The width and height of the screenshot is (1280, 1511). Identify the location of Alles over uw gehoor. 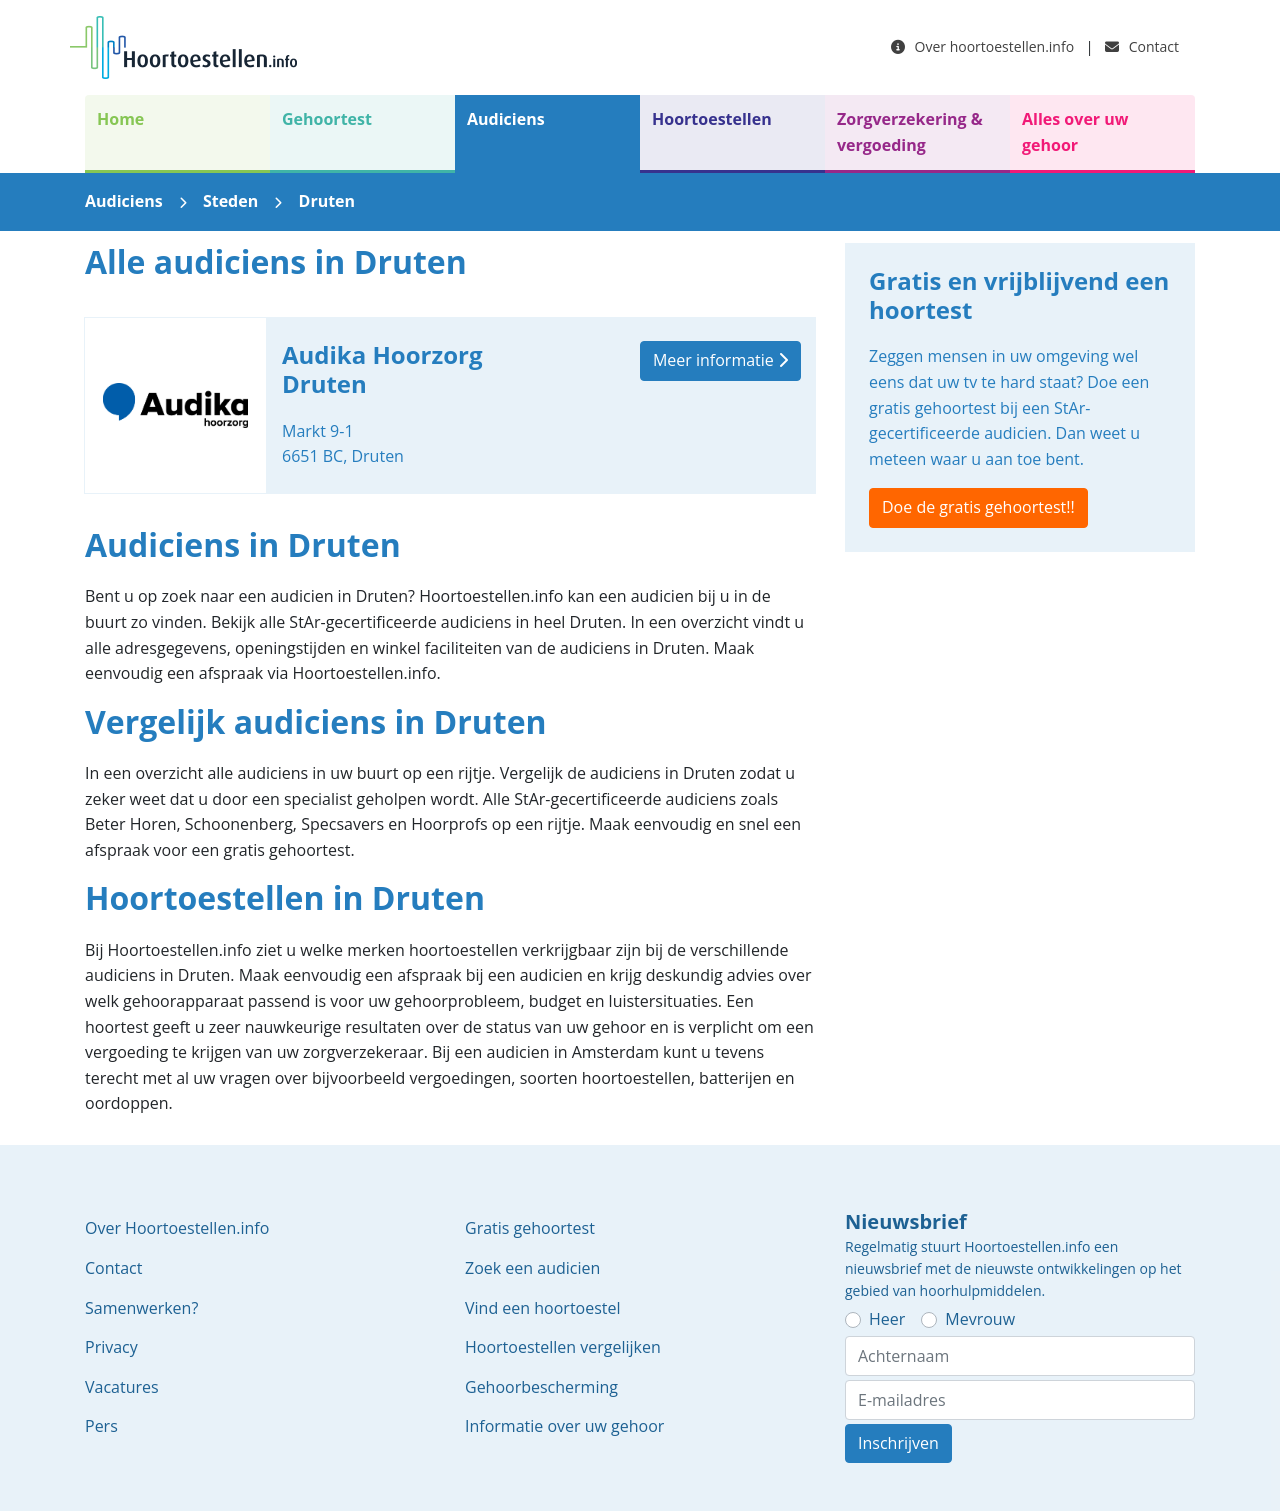
(1075, 132).